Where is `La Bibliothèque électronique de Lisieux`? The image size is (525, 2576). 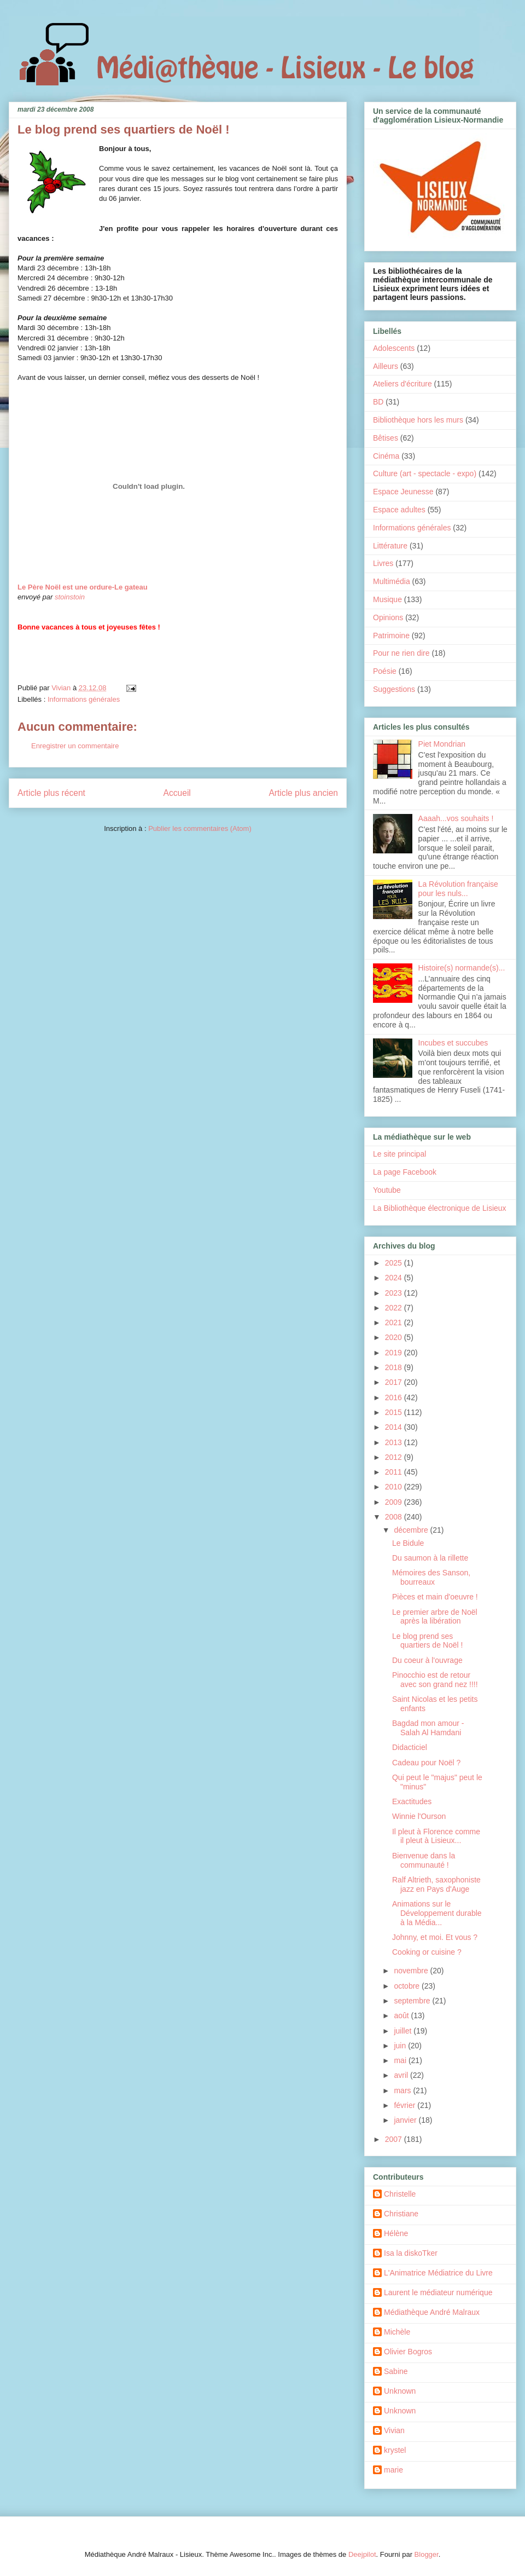 La Bibliothèque électronique de Lisieux is located at coordinates (439, 1208).